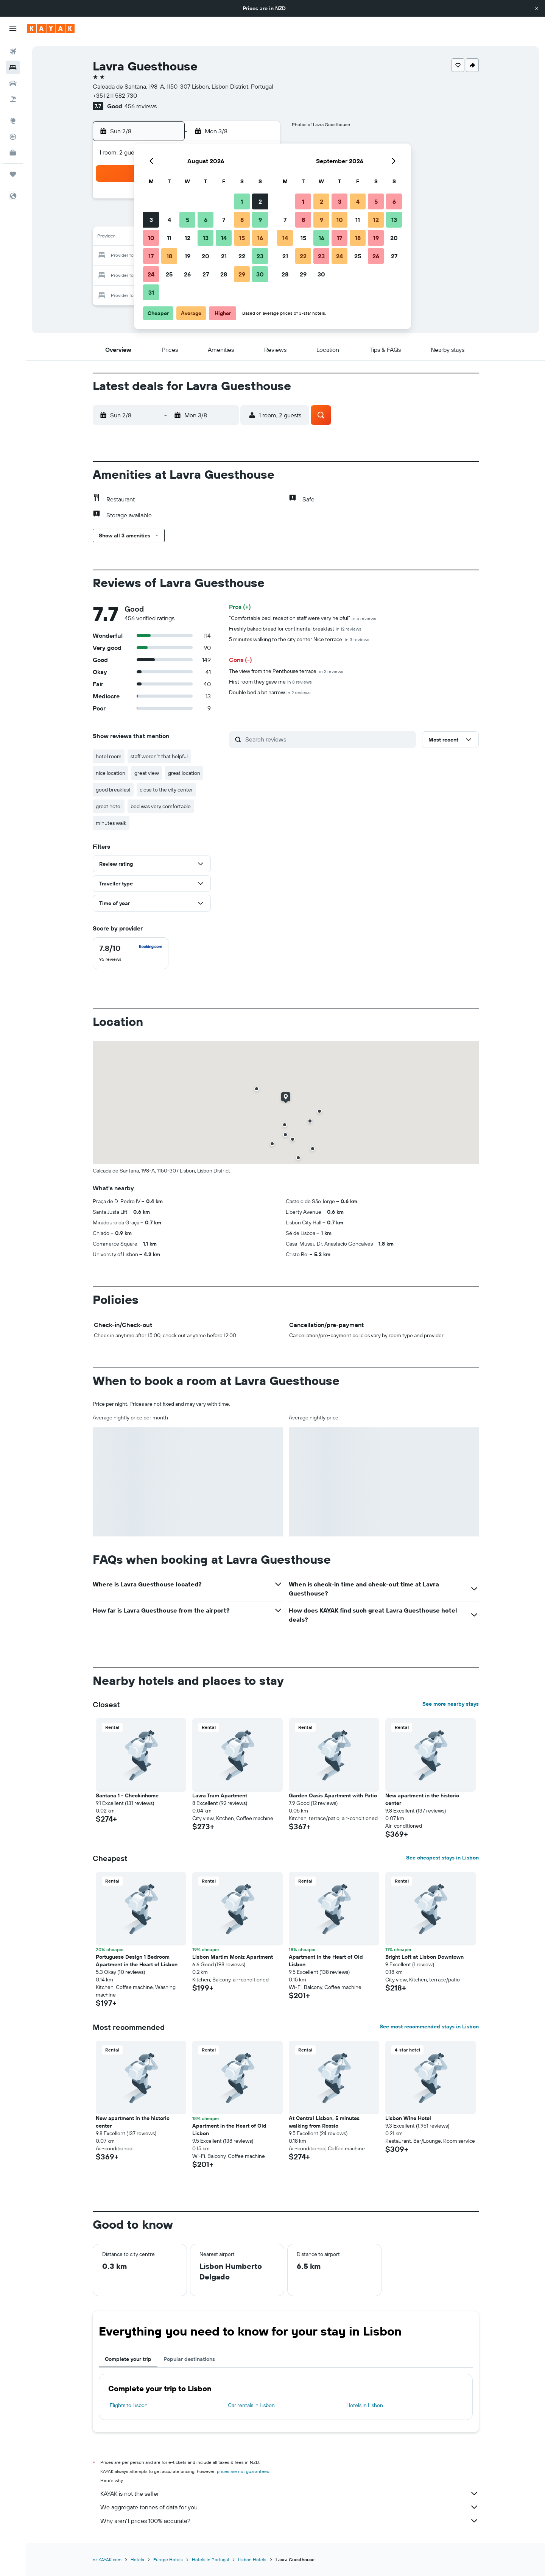 This screenshot has height=2576, width=545. What do you see at coordinates (260, 238) in the screenshot?
I see `16 [button]` at bounding box center [260, 238].